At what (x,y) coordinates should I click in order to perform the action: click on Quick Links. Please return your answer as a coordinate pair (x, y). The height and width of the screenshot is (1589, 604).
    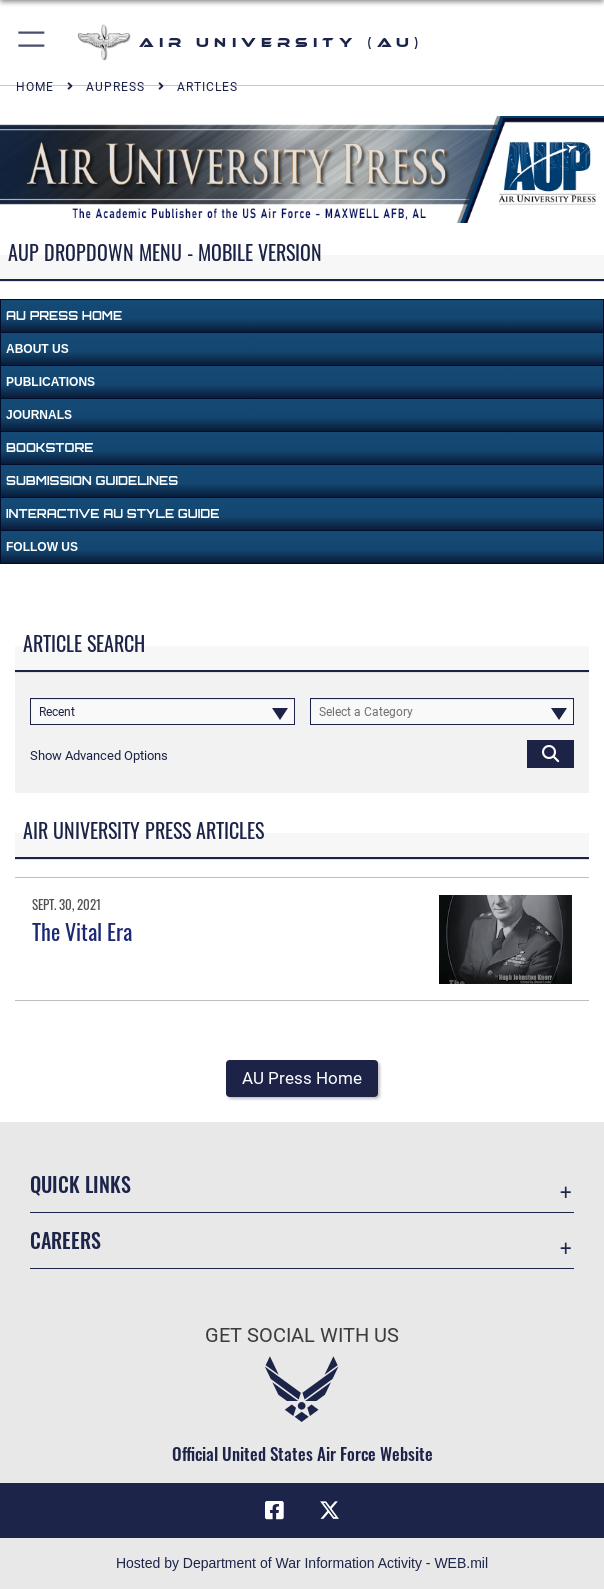
    Looking at the image, I should click on (80, 1184).